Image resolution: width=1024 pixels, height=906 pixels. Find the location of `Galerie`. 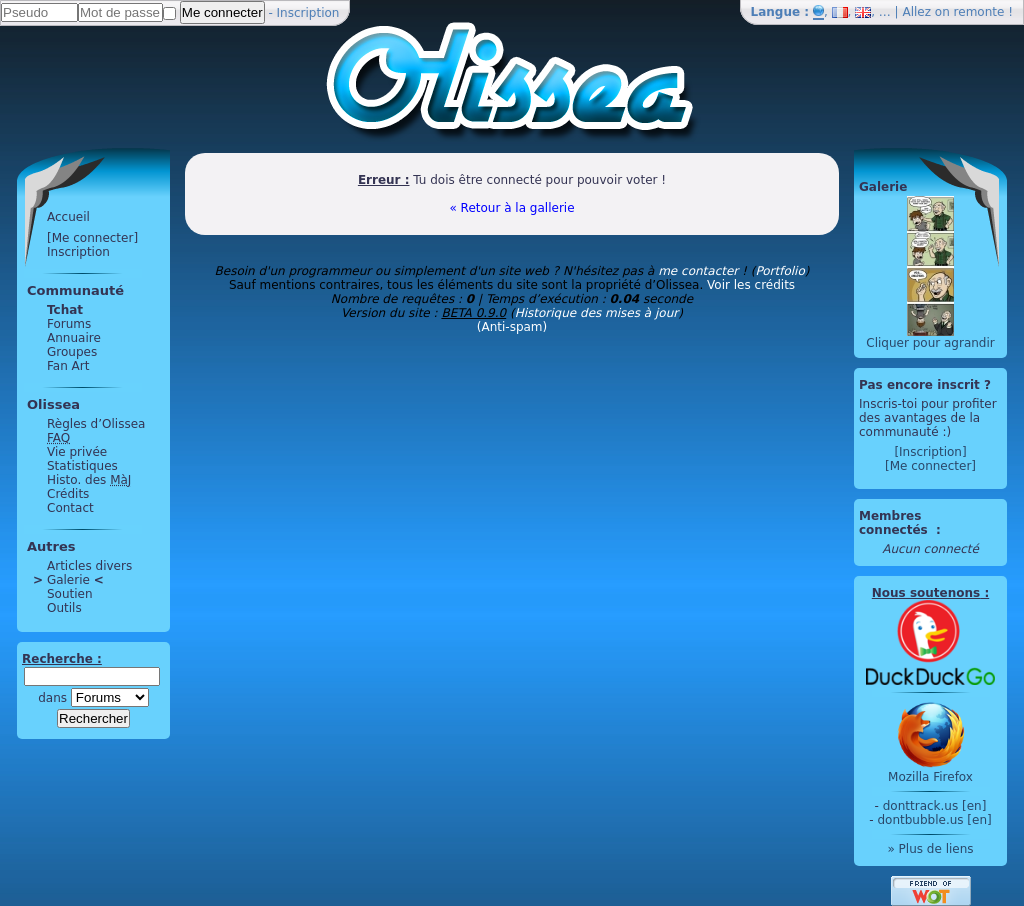

Galerie is located at coordinates (68, 580).